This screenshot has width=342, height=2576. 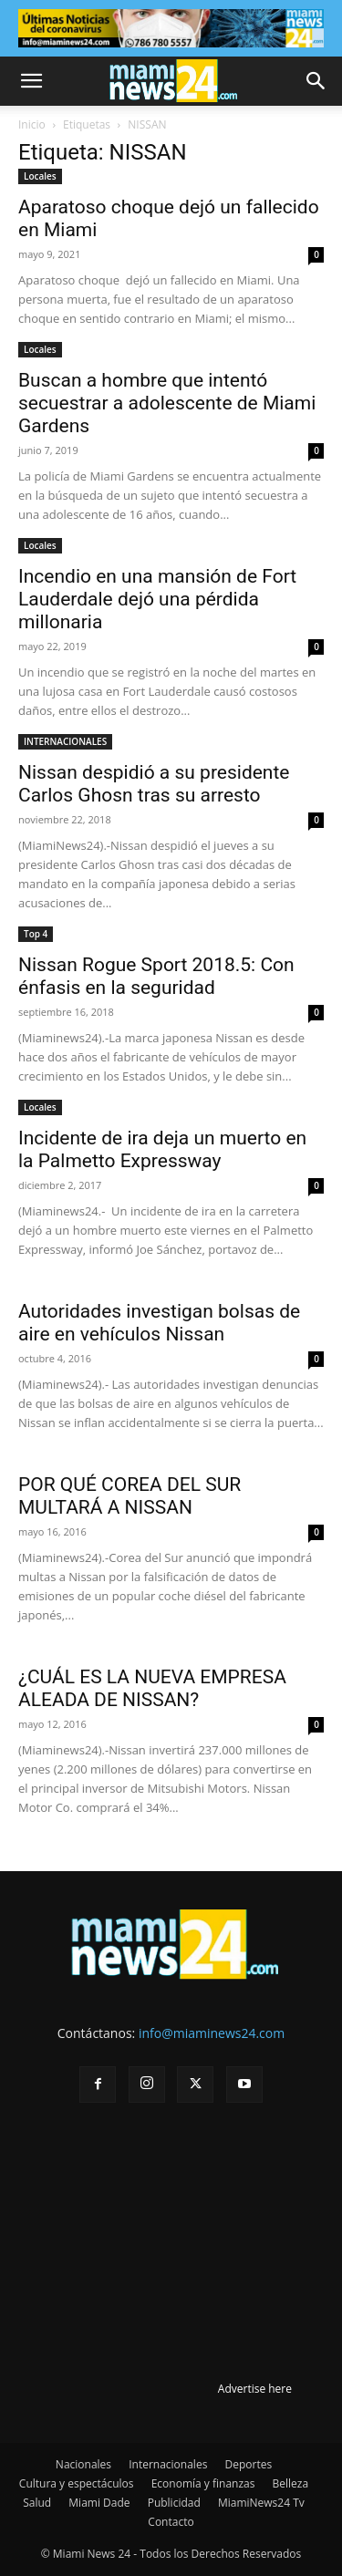 I want to click on Nacionales, so click(x=83, y=2464).